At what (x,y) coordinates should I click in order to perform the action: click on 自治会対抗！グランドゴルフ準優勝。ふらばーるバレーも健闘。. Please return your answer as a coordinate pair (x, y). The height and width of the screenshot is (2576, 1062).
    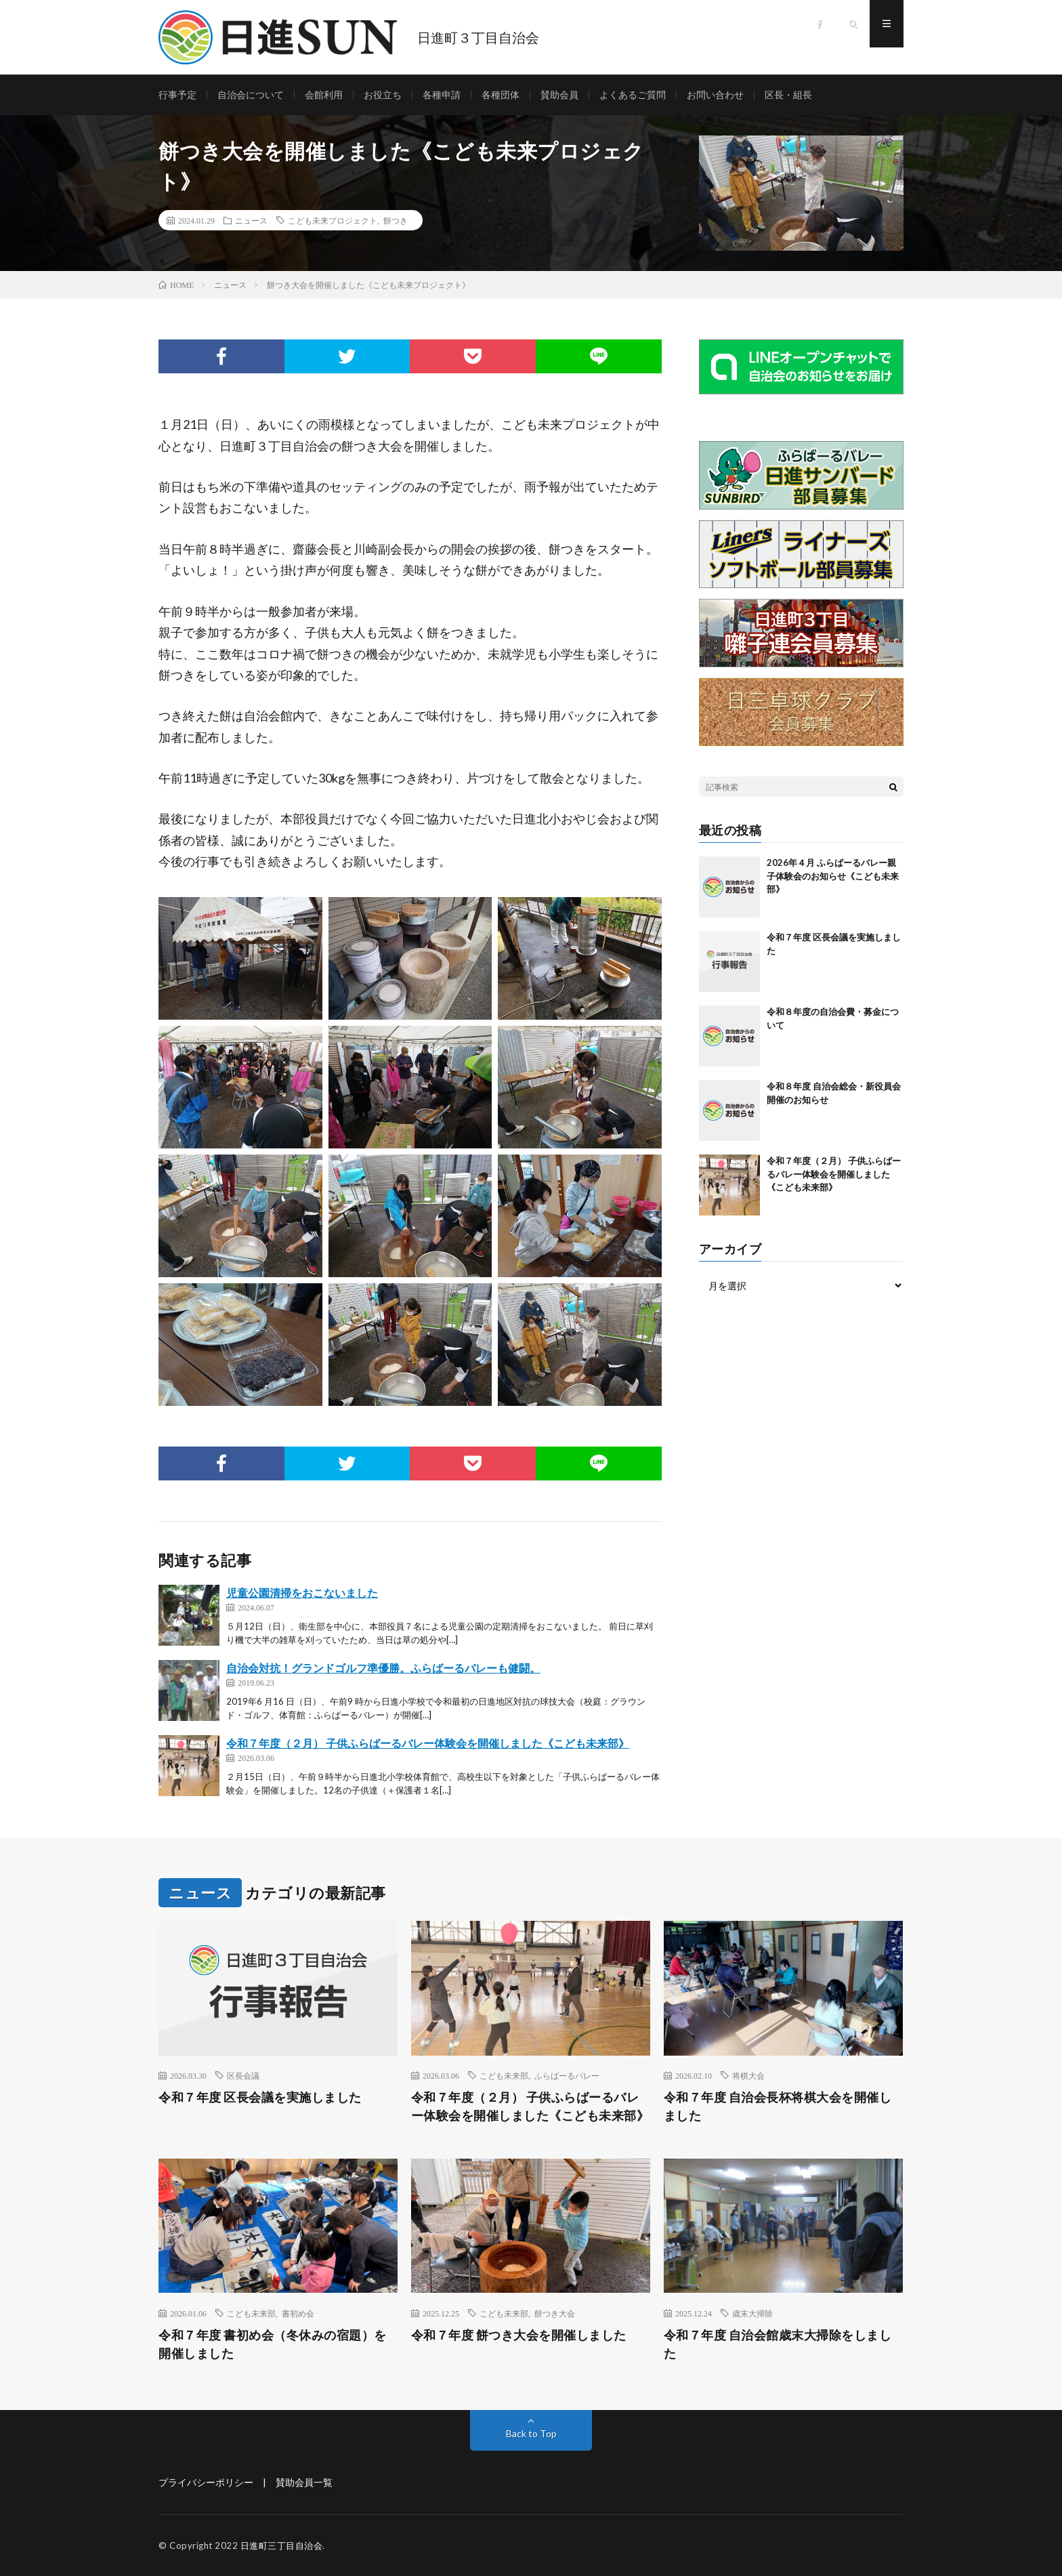
    Looking at the image, I should click on (383, 1667).